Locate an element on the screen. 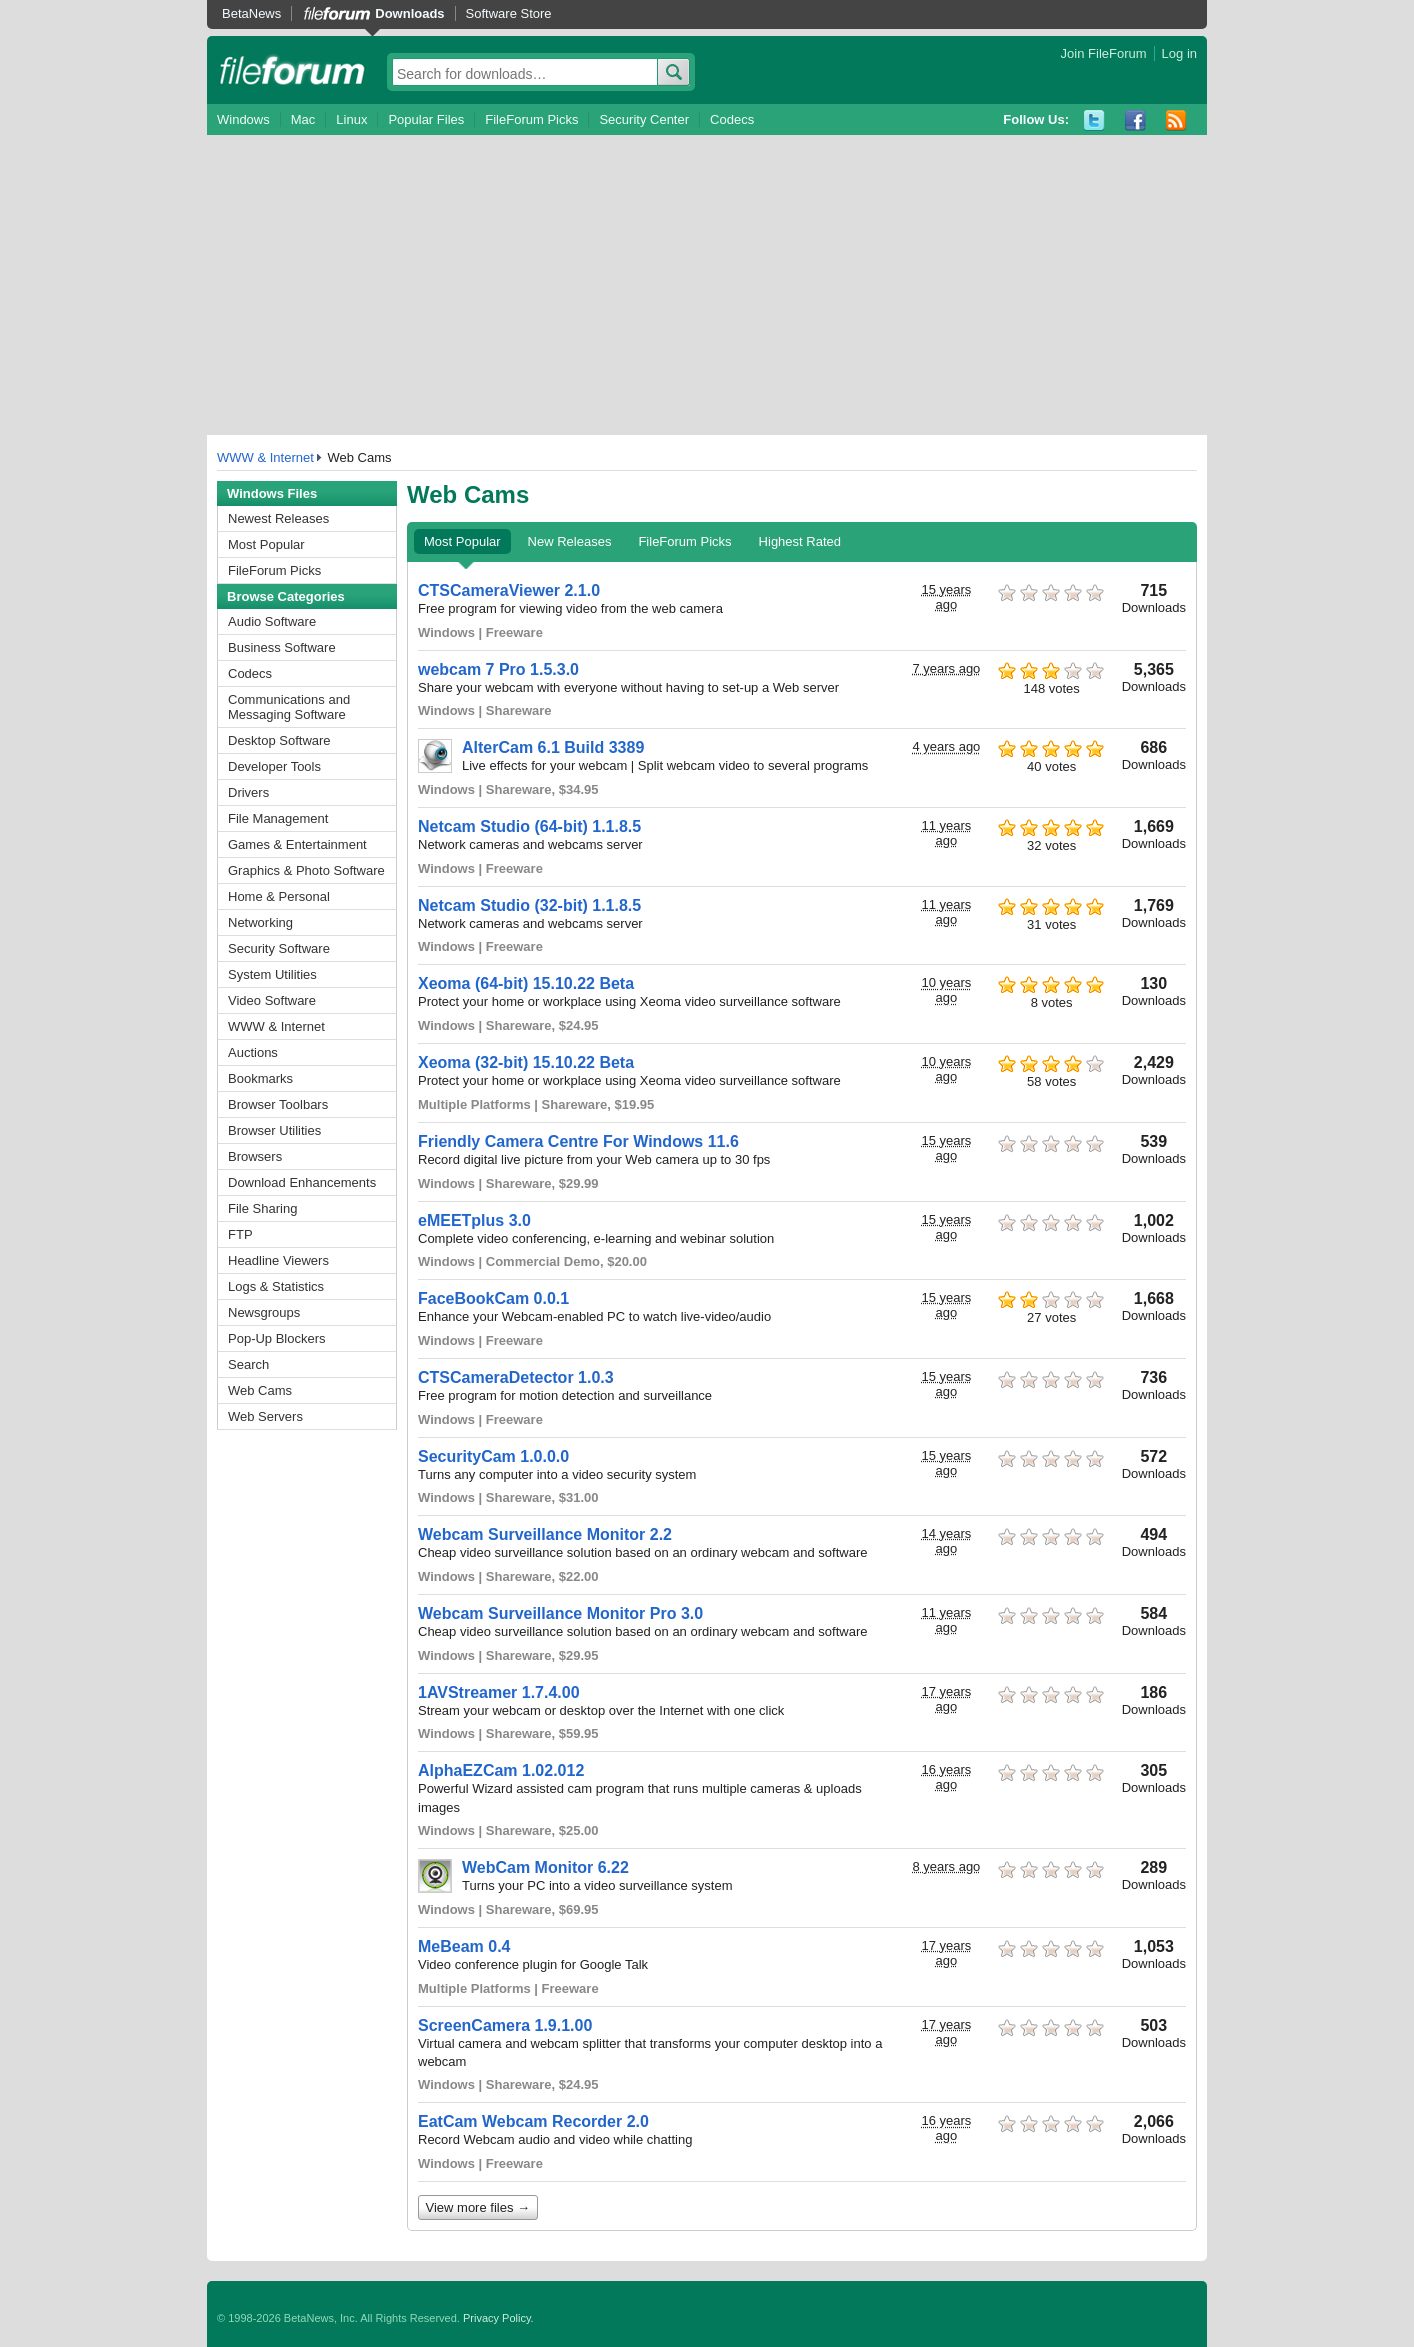 Image resolution: width=1414 pixels, height=2347 pixels. Browsers is located at coordinates (255, 1156).